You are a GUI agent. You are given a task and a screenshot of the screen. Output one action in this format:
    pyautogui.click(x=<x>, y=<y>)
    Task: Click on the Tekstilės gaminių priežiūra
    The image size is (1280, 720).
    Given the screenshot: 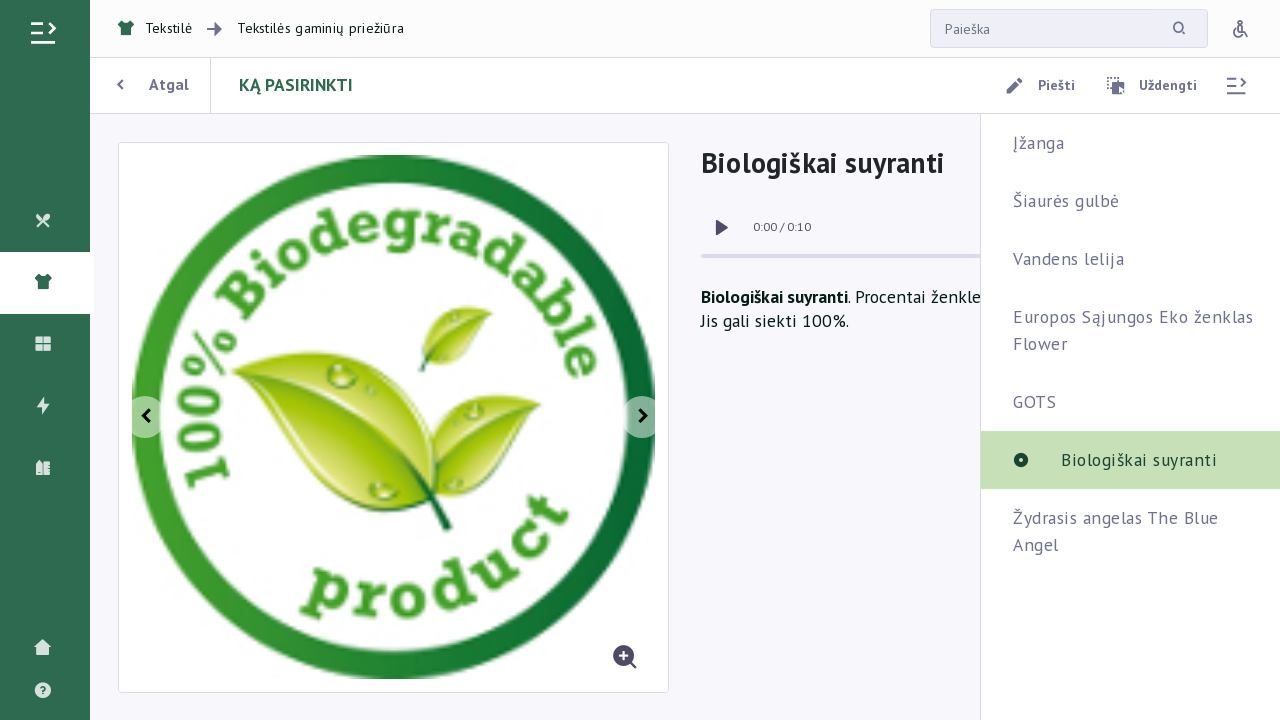 What is the action you would take?
    pyautogui.click(x=320, y=28)
    